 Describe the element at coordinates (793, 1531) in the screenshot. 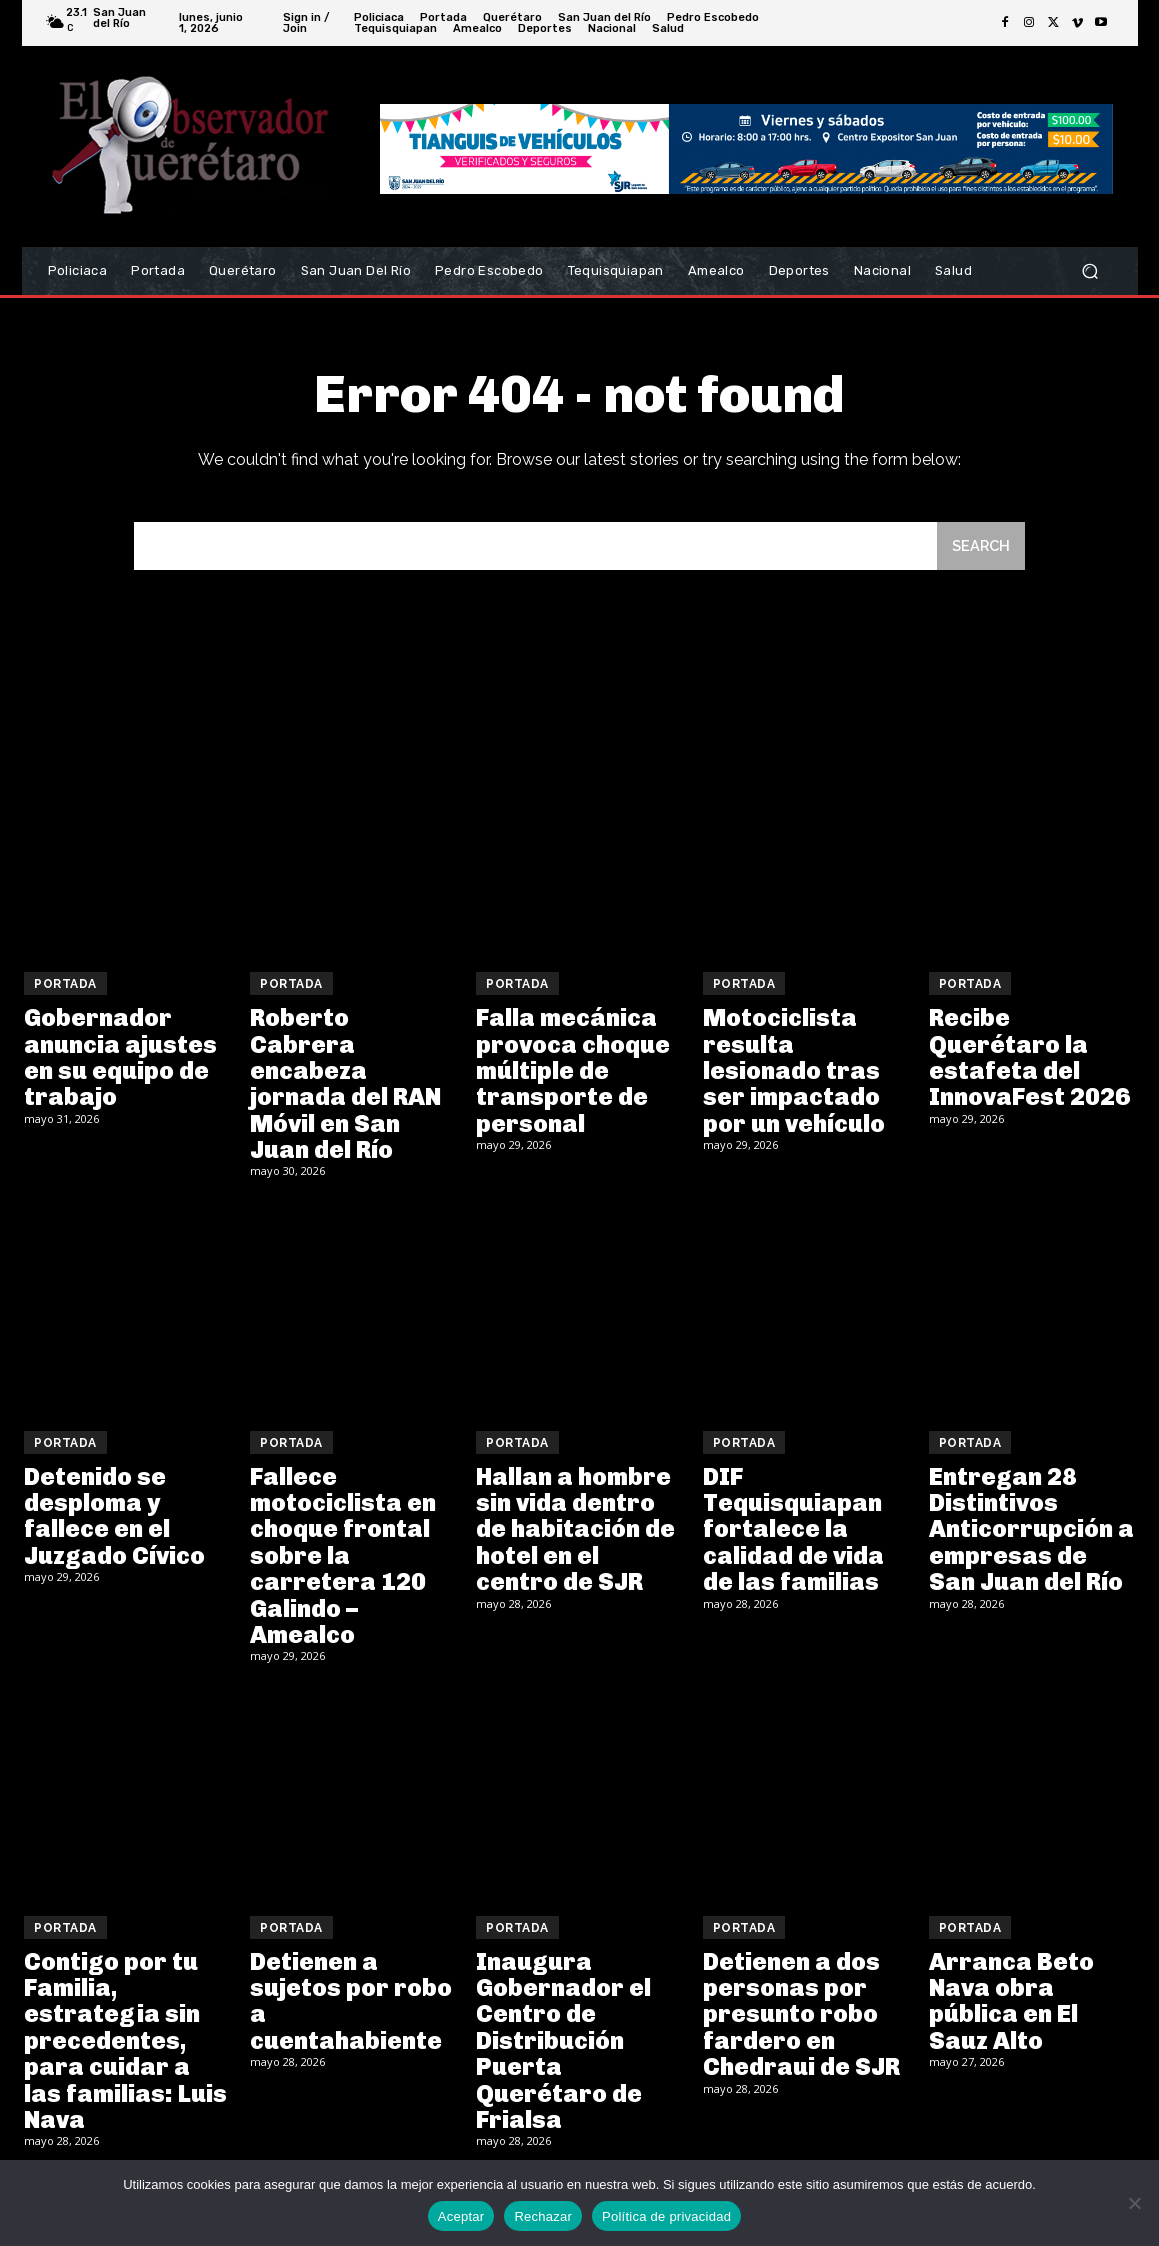

I see `DIF Tequisquiapan fortalece la calidad de vida de las familias` at that location.